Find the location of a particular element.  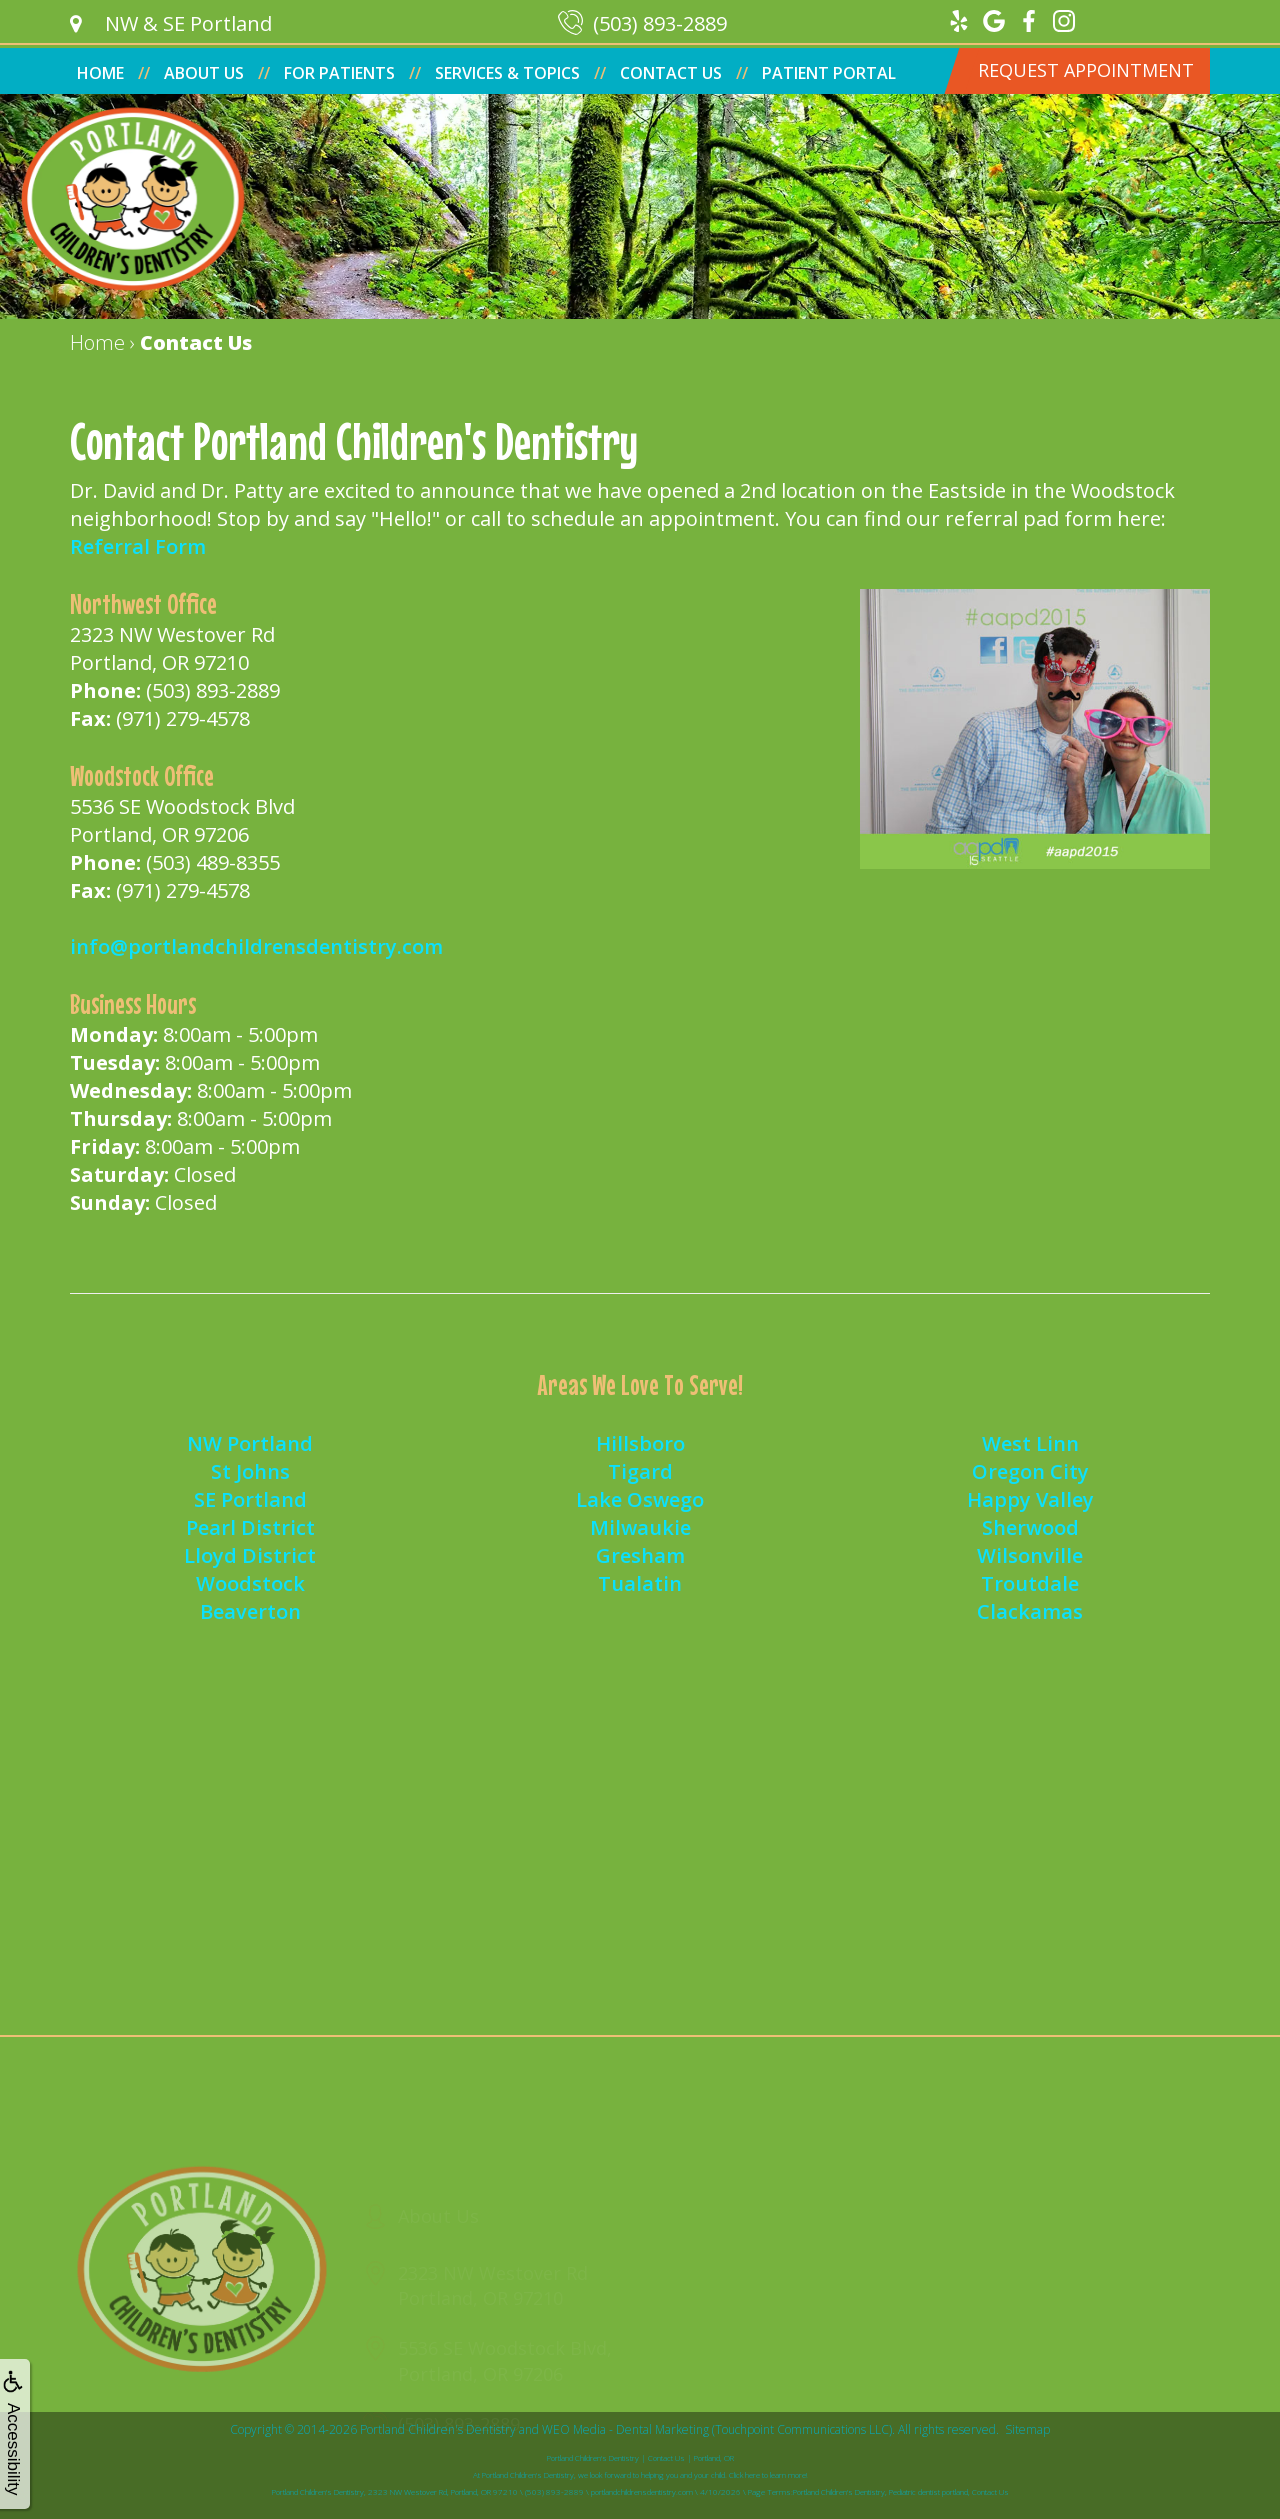

Lake Oswego is located at coordinates (640, 1499).